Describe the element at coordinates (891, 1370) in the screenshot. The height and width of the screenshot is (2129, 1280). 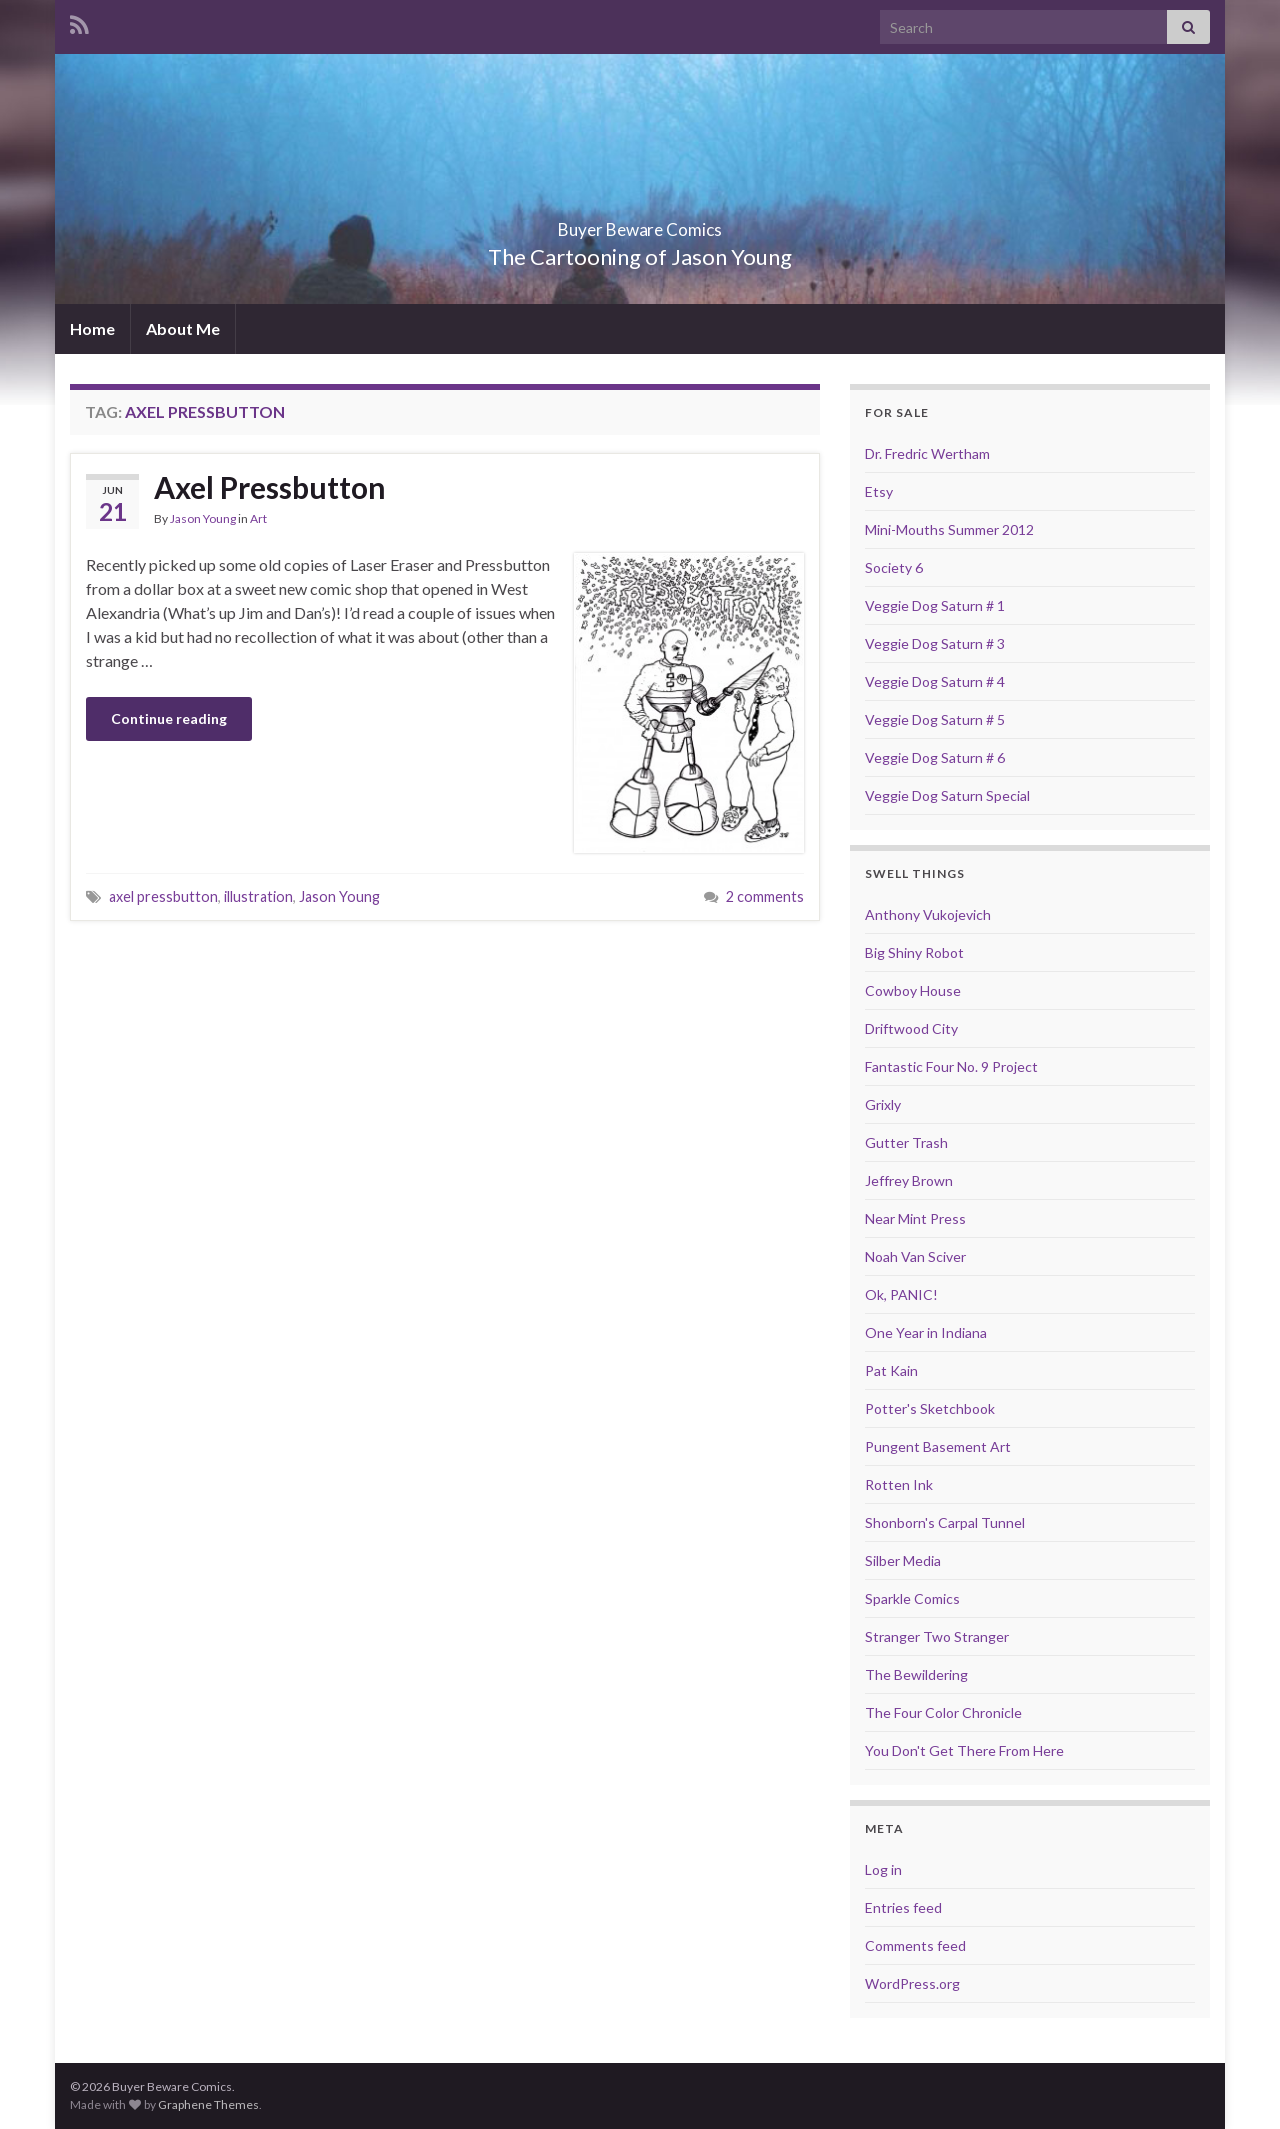
I see `Pat Kain` at that location.